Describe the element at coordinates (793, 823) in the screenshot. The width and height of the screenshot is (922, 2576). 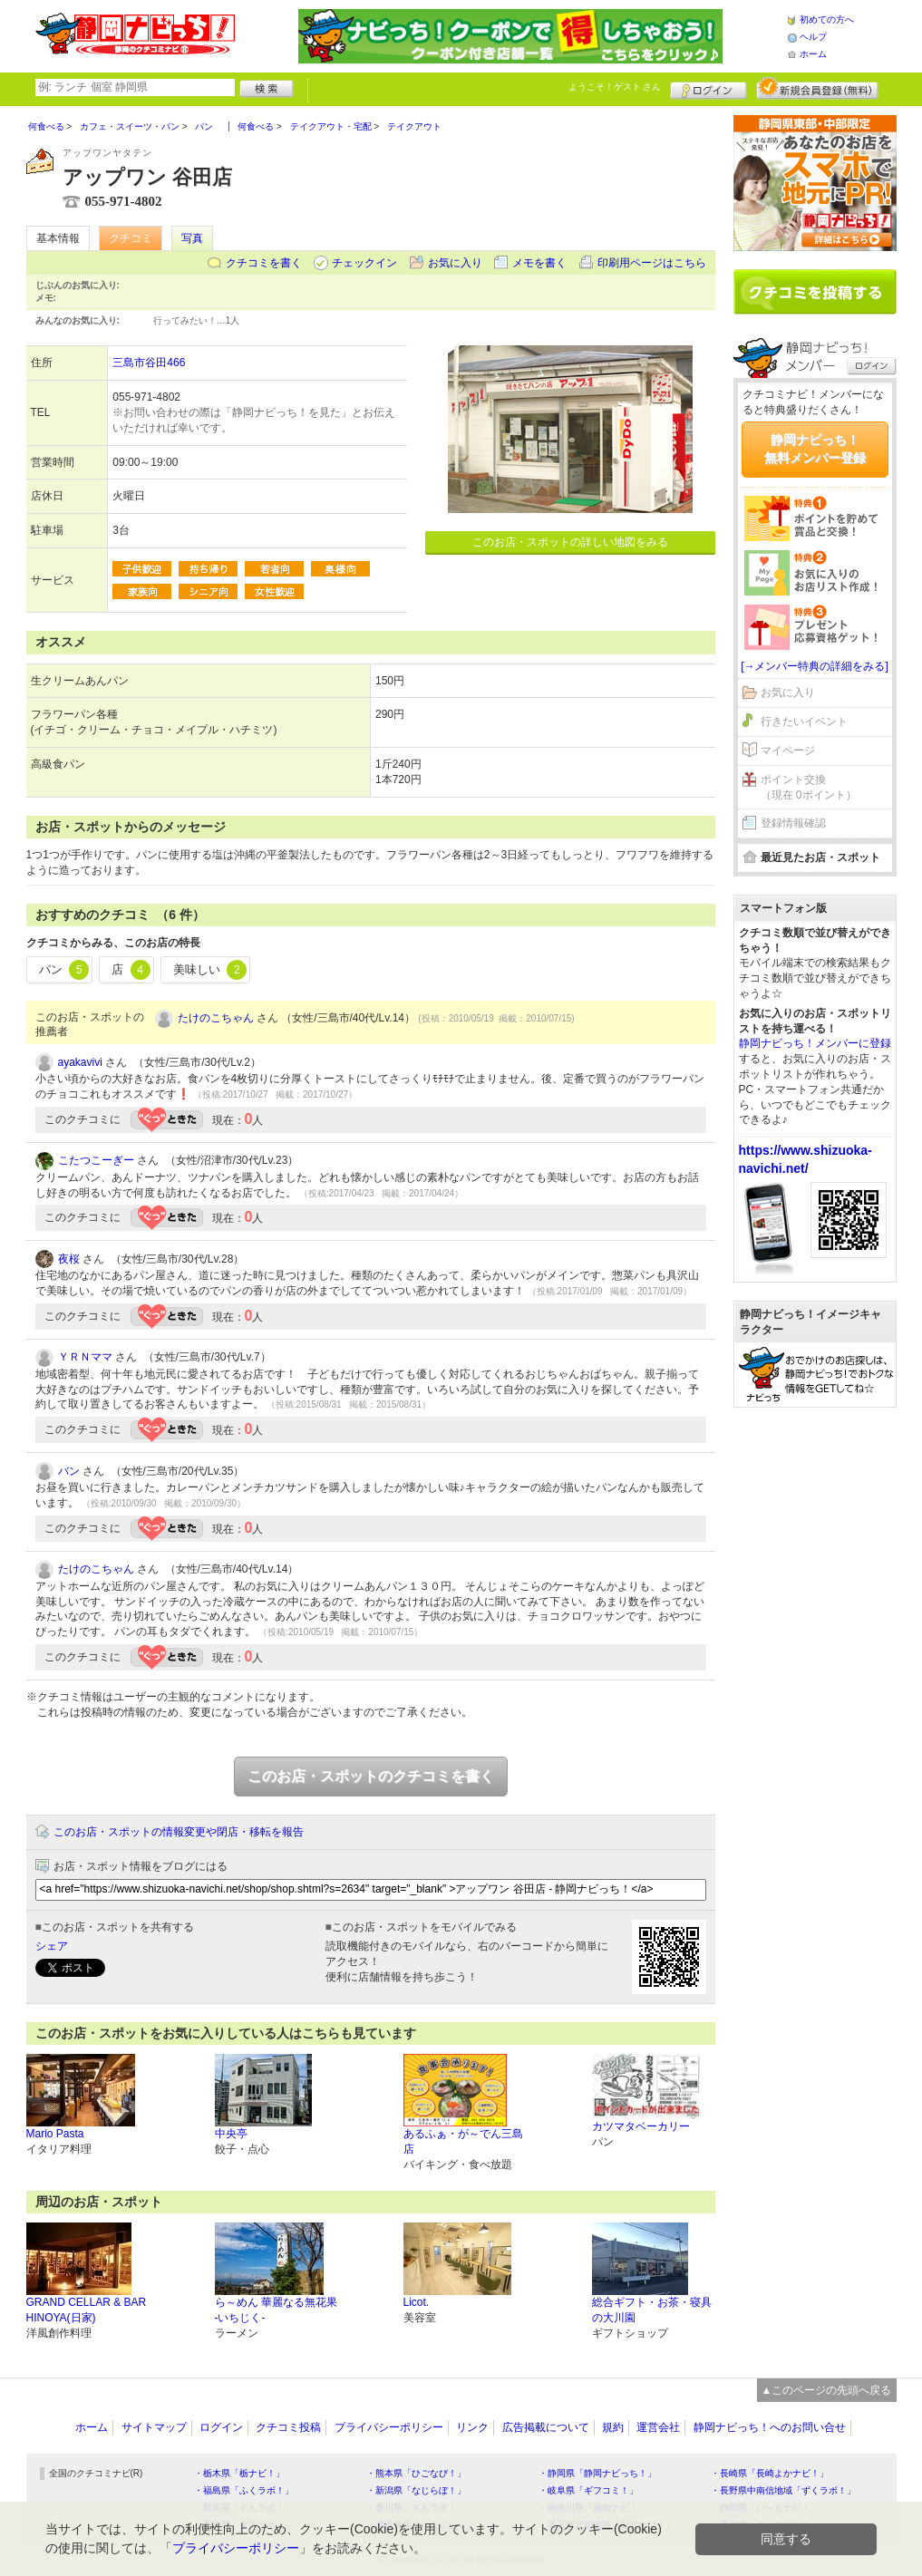
I see `登録情報確認` at that location.